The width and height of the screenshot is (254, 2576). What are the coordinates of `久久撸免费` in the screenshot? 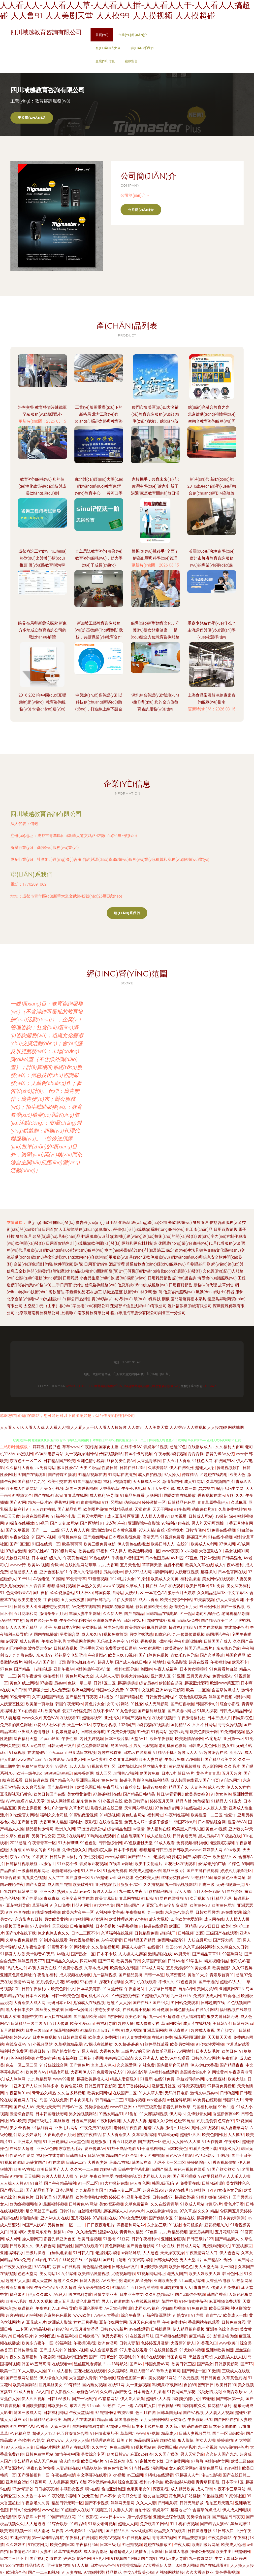 It's located at (86, 2232).